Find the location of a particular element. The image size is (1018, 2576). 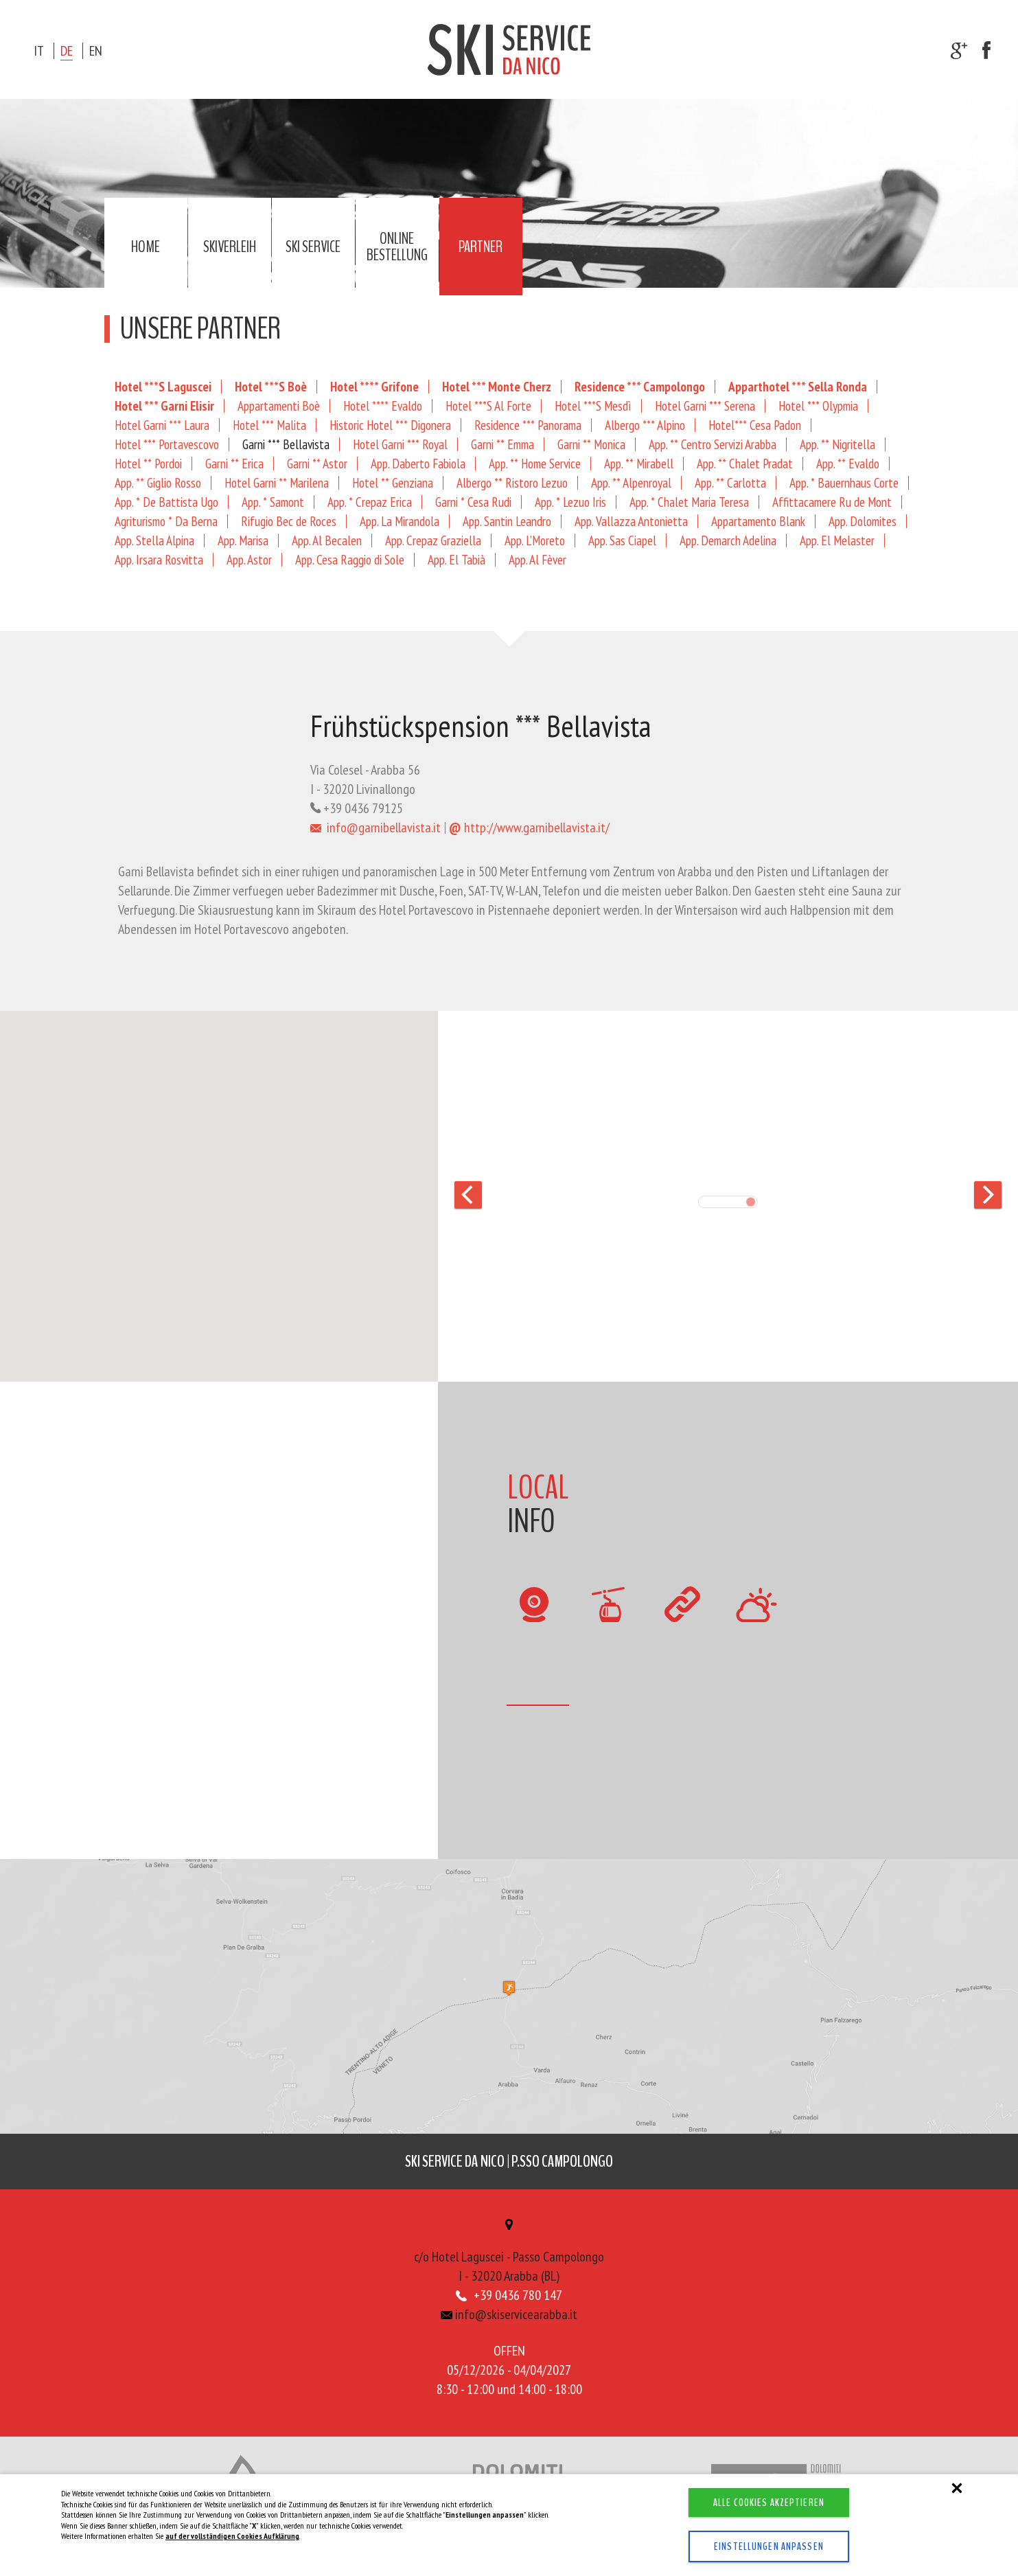

Hotel ***S Mesdì is located at coordinates (593, 405).